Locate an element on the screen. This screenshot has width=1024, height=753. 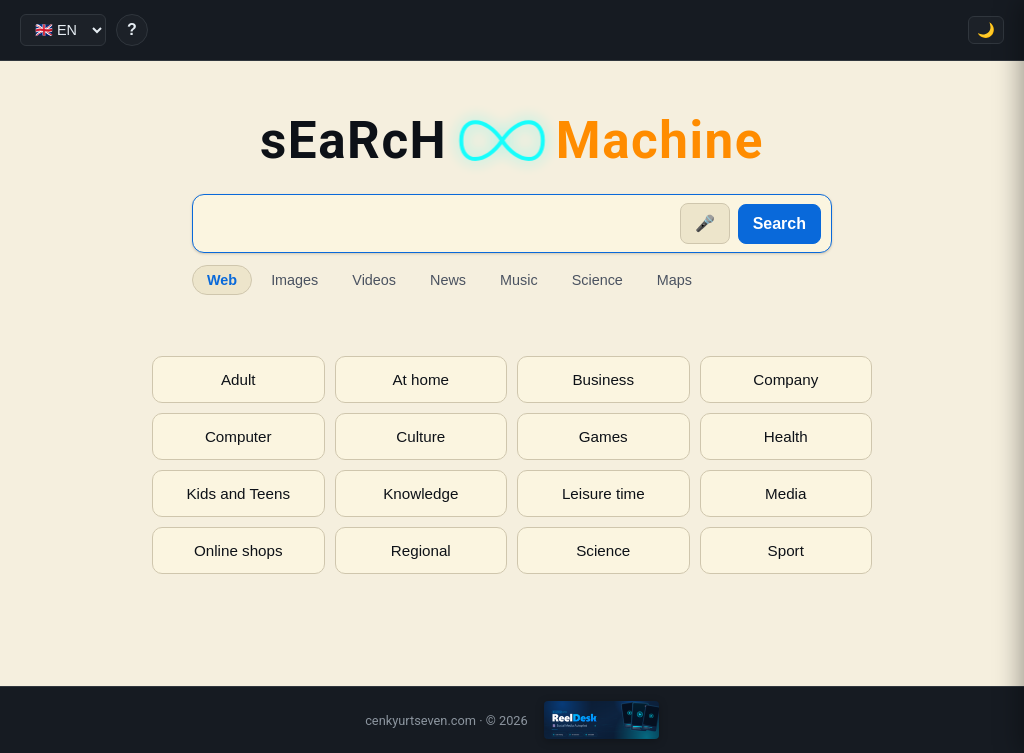
Regional is located at coordinates (421, 550).